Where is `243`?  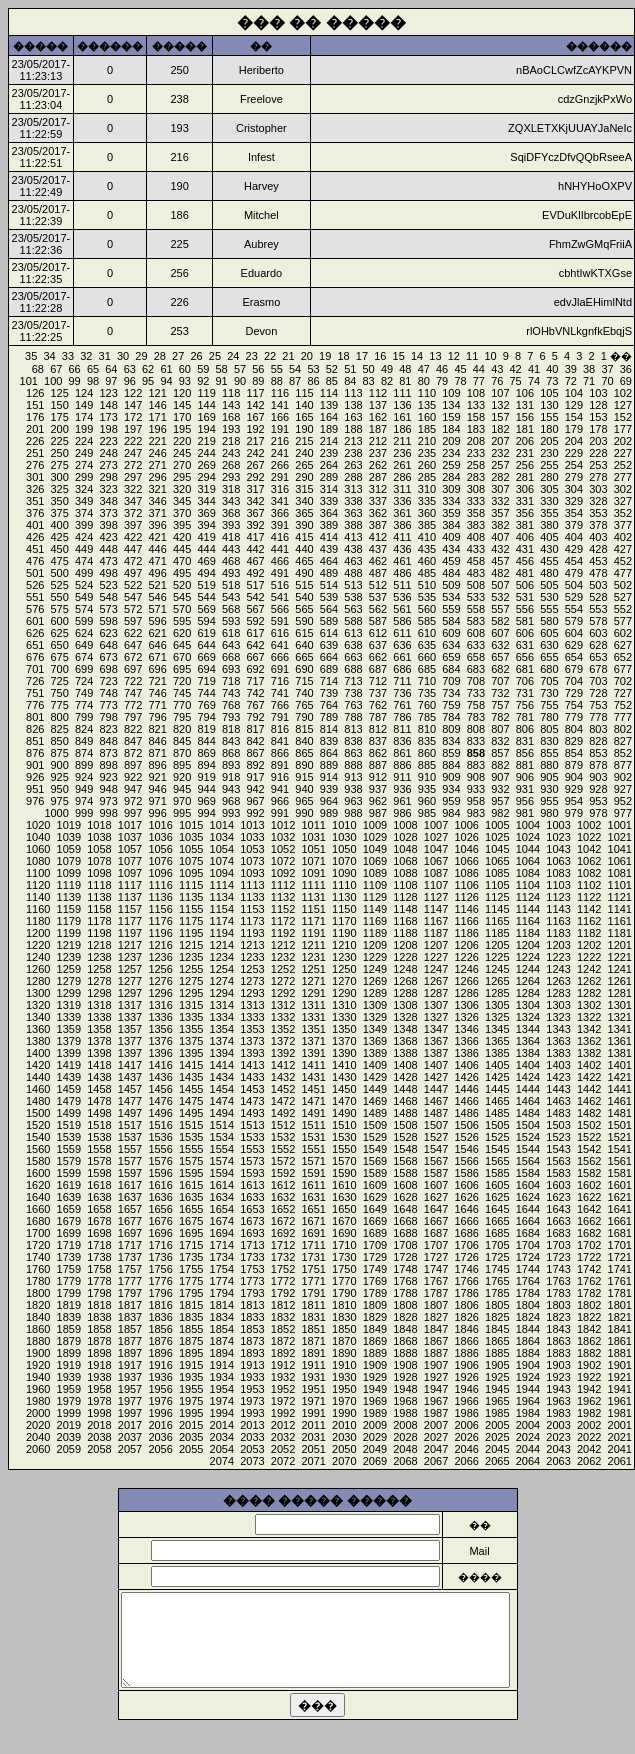
243 is located at coordinates (231, 453).